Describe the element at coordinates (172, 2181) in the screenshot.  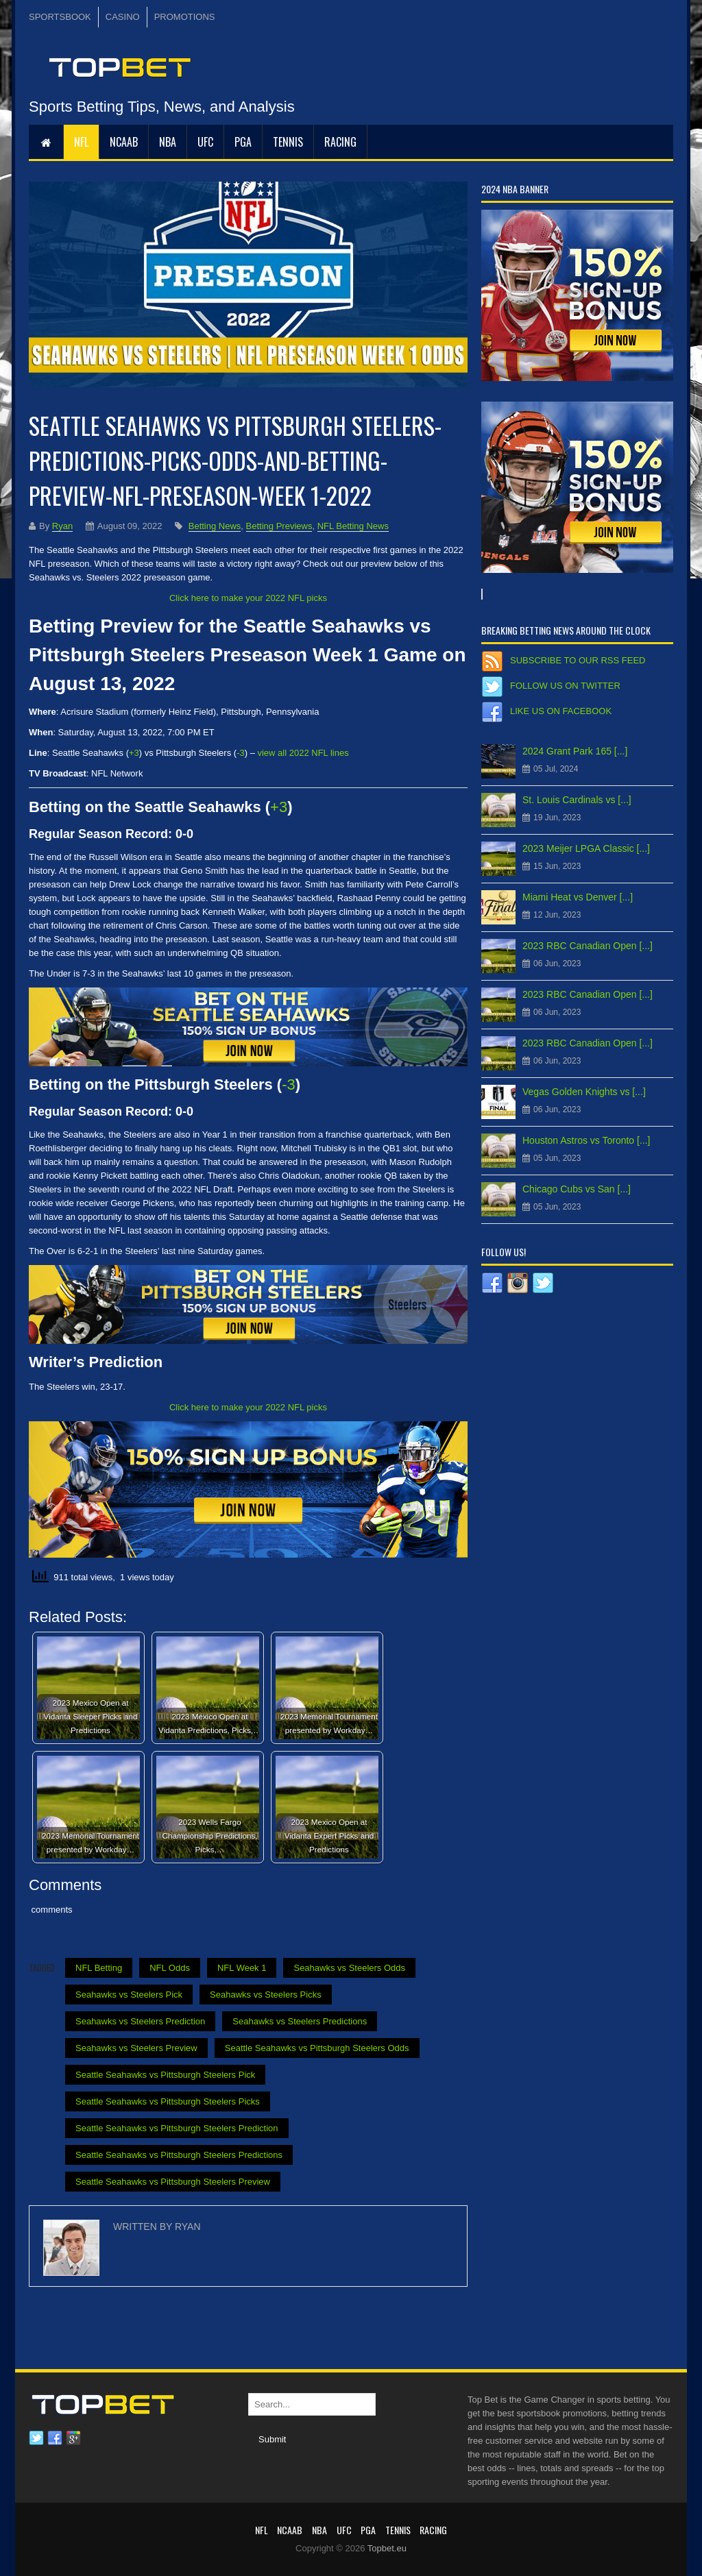
I see `Seattle Seahawks vs Pittsburgh Steelers Preview` at that location.